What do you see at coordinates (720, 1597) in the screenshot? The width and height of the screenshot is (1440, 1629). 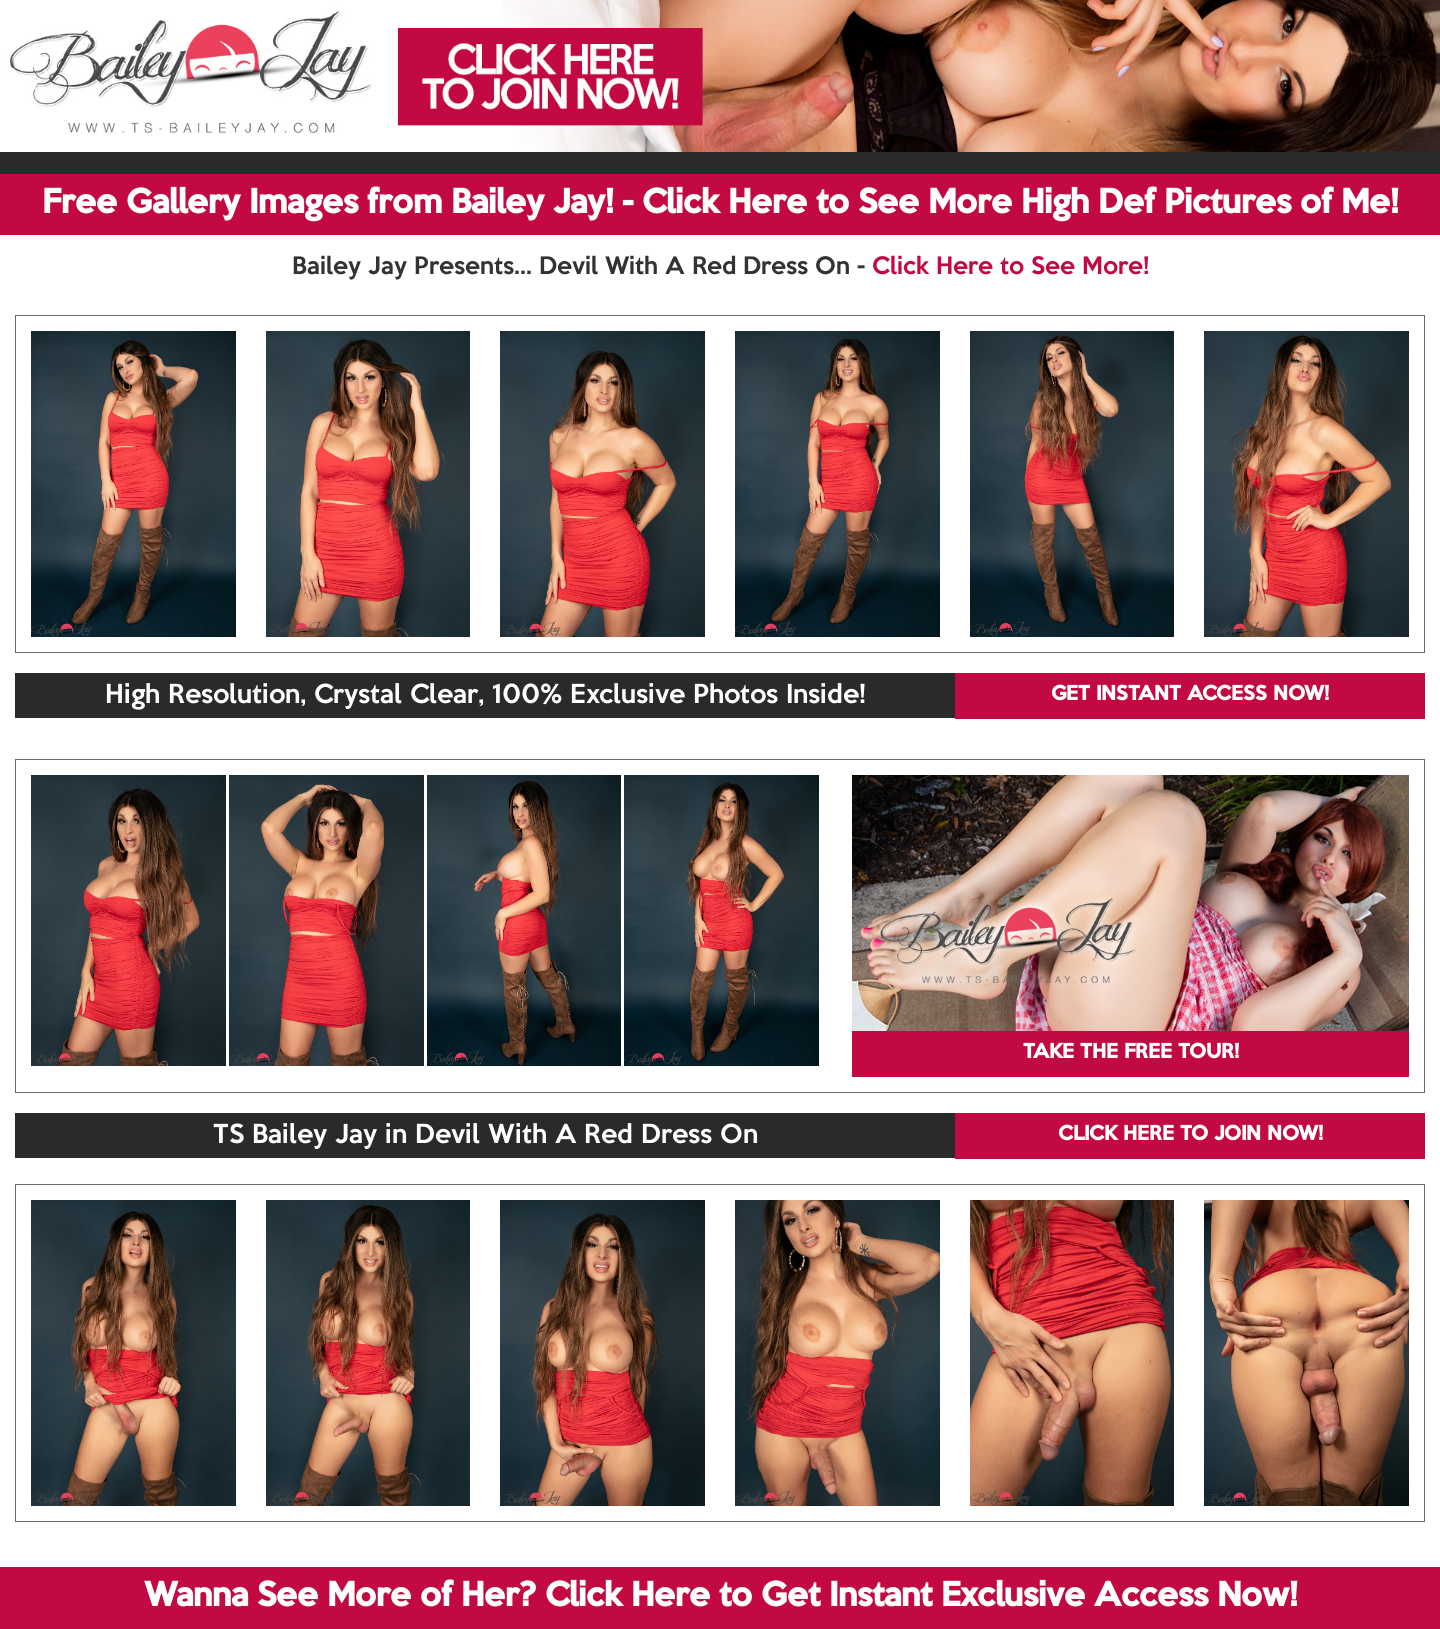 I see `Wanna See More of Her? Click Here to Get Instant Exclusive Access Now!` at bounding box center [720, 1597].